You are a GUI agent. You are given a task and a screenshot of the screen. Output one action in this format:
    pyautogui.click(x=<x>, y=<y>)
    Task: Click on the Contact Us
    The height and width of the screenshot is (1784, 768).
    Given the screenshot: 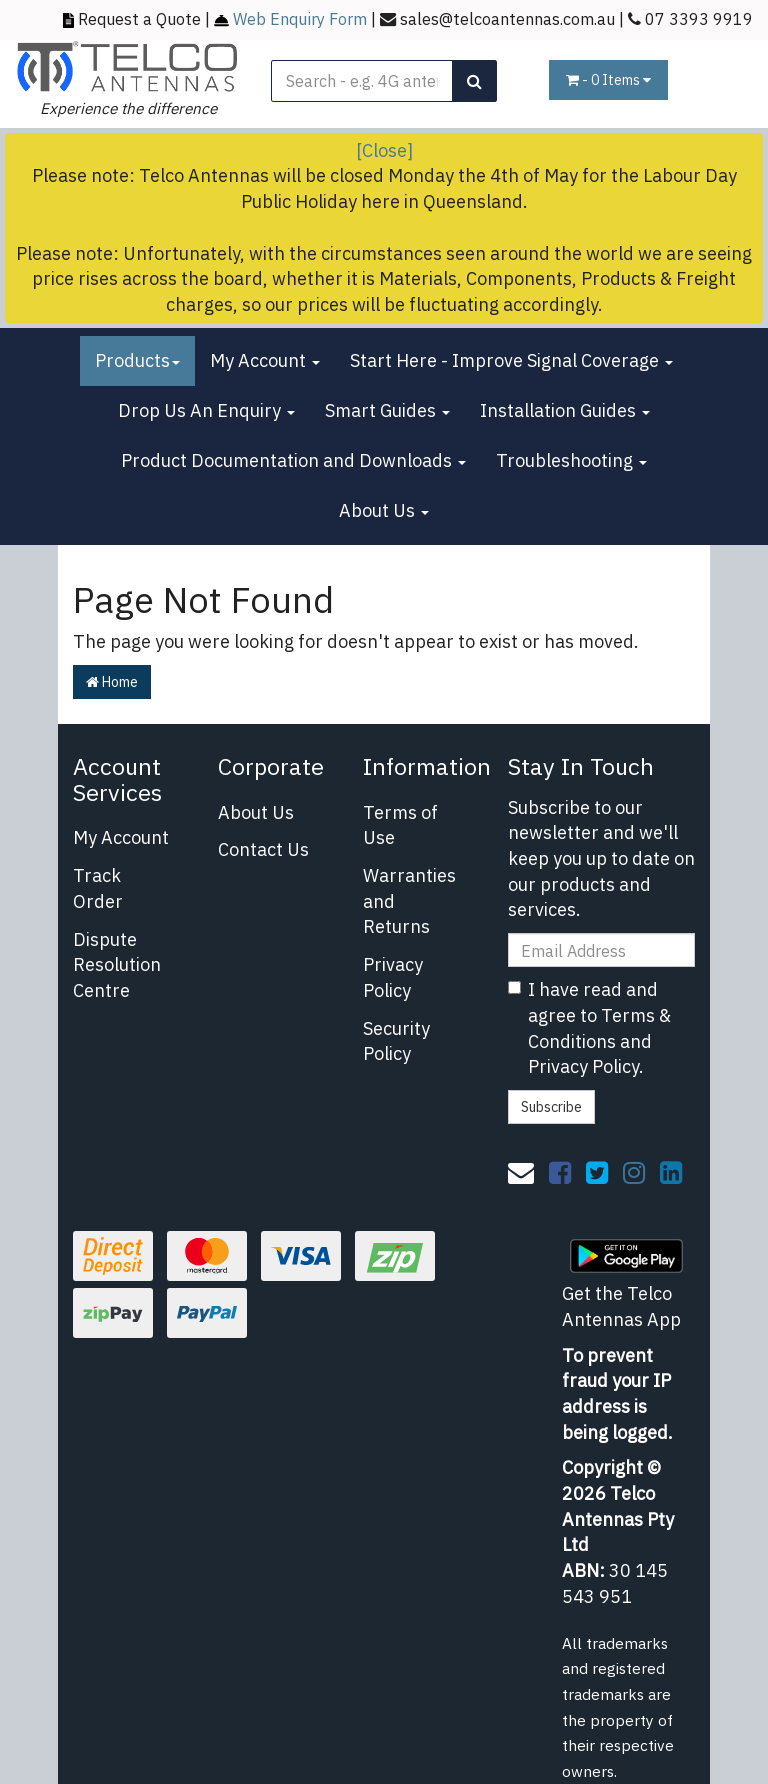 What is the action you would take?
    pyautogui.click(x=263, y=849)
    